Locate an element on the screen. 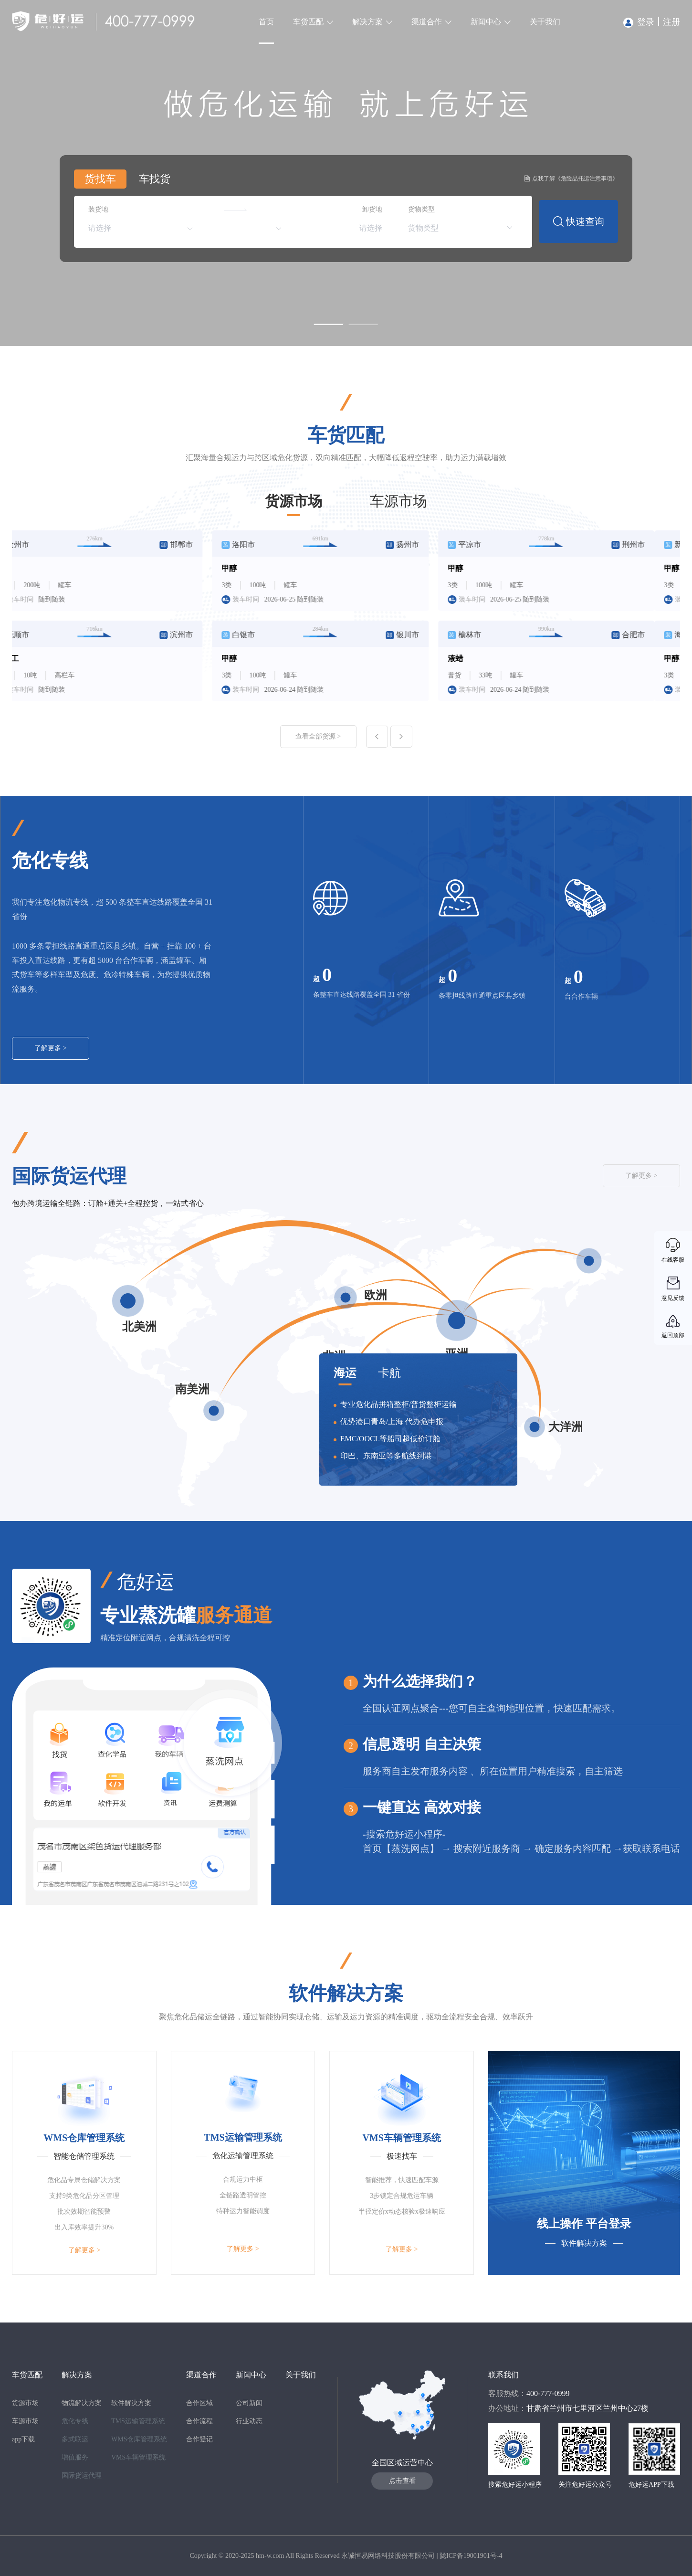 This screenshot has height=2576, width=692. 返回顶部 is located at coordinates (672, 1335).